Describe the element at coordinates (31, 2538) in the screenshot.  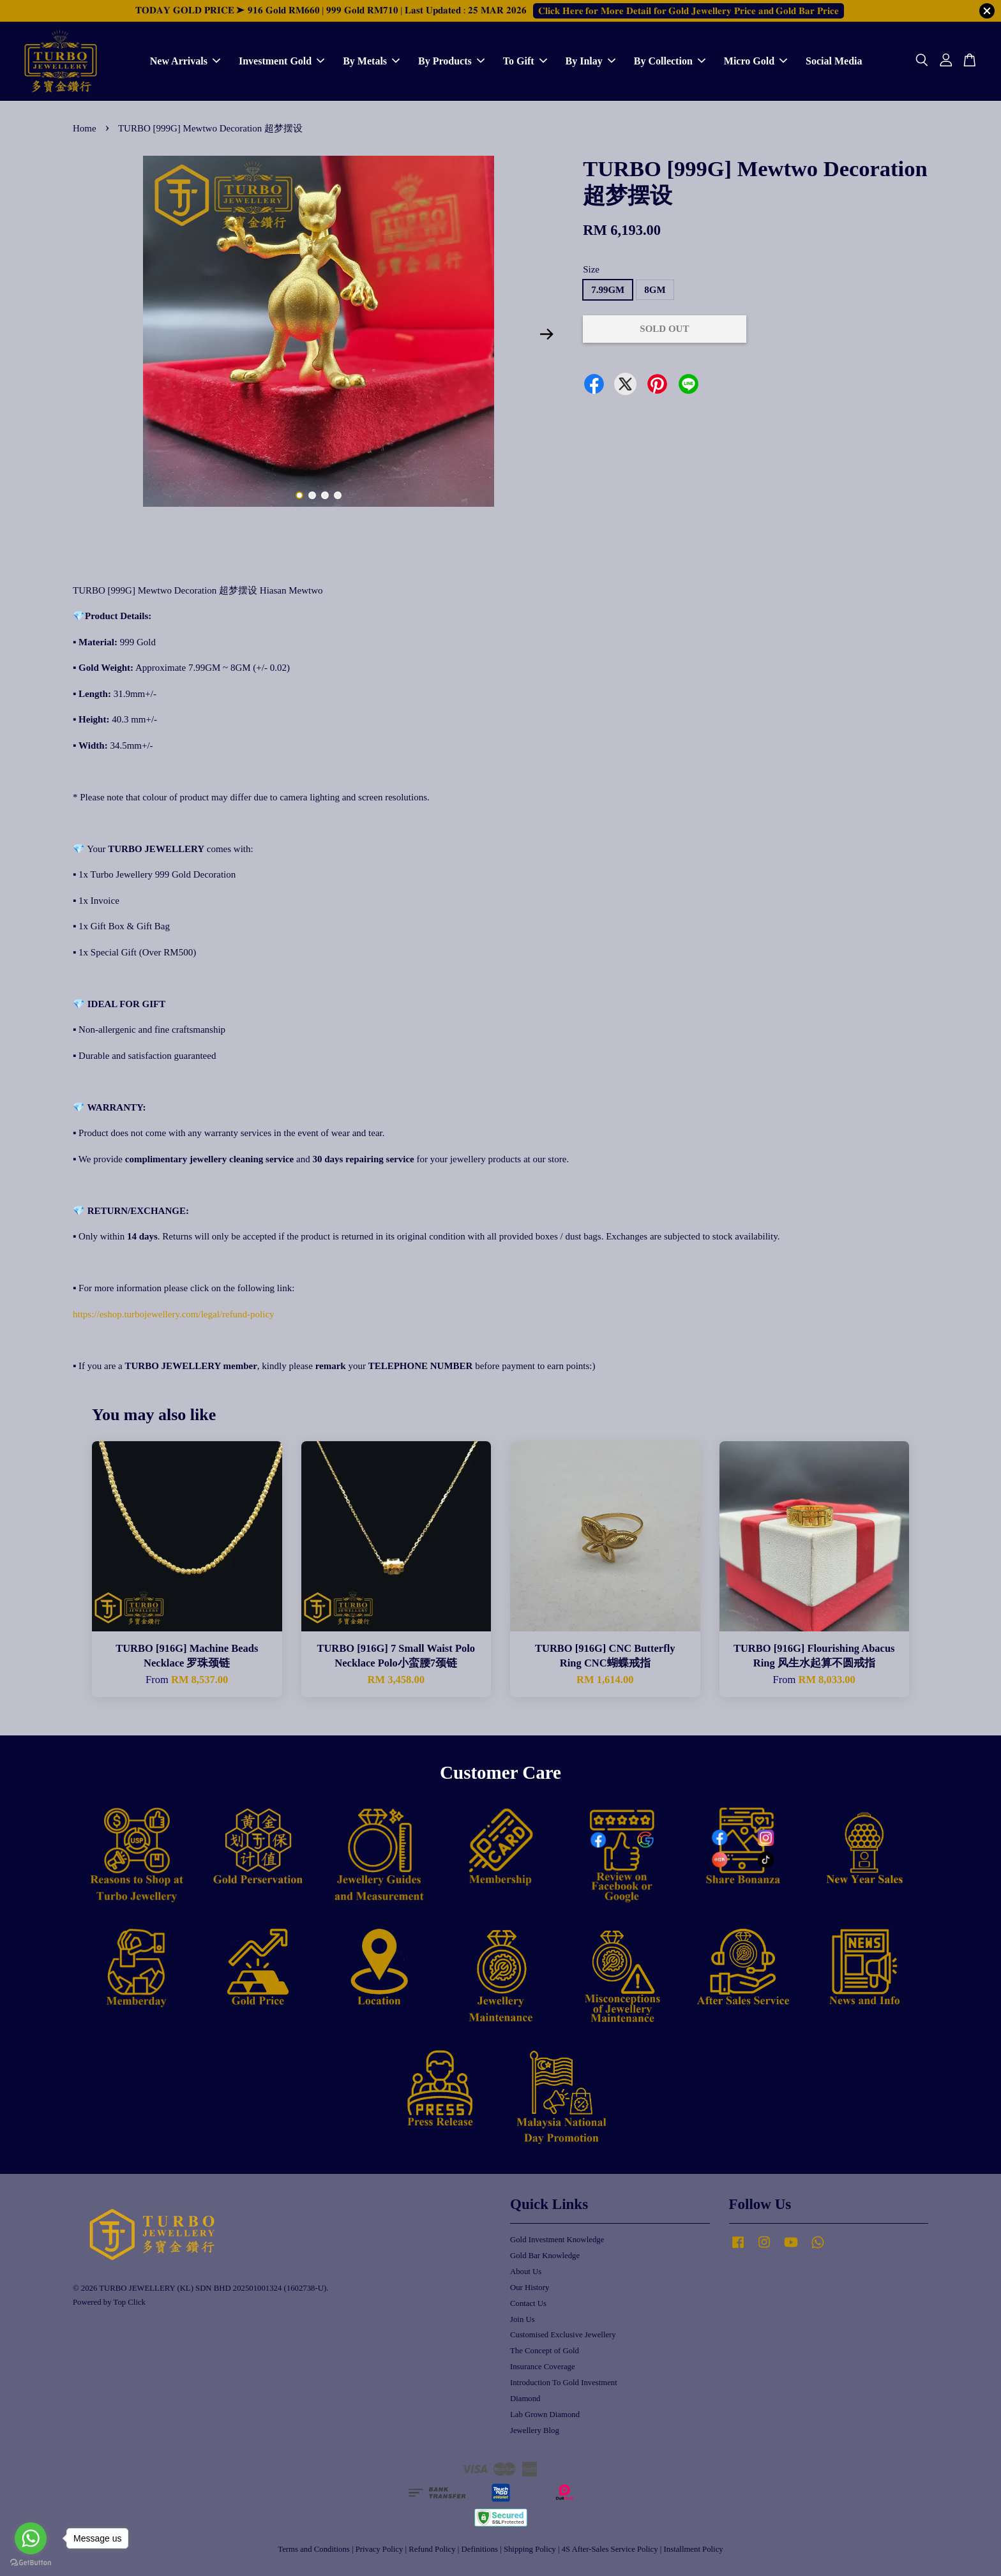
I see `[Go to whatsapp]` at that location.